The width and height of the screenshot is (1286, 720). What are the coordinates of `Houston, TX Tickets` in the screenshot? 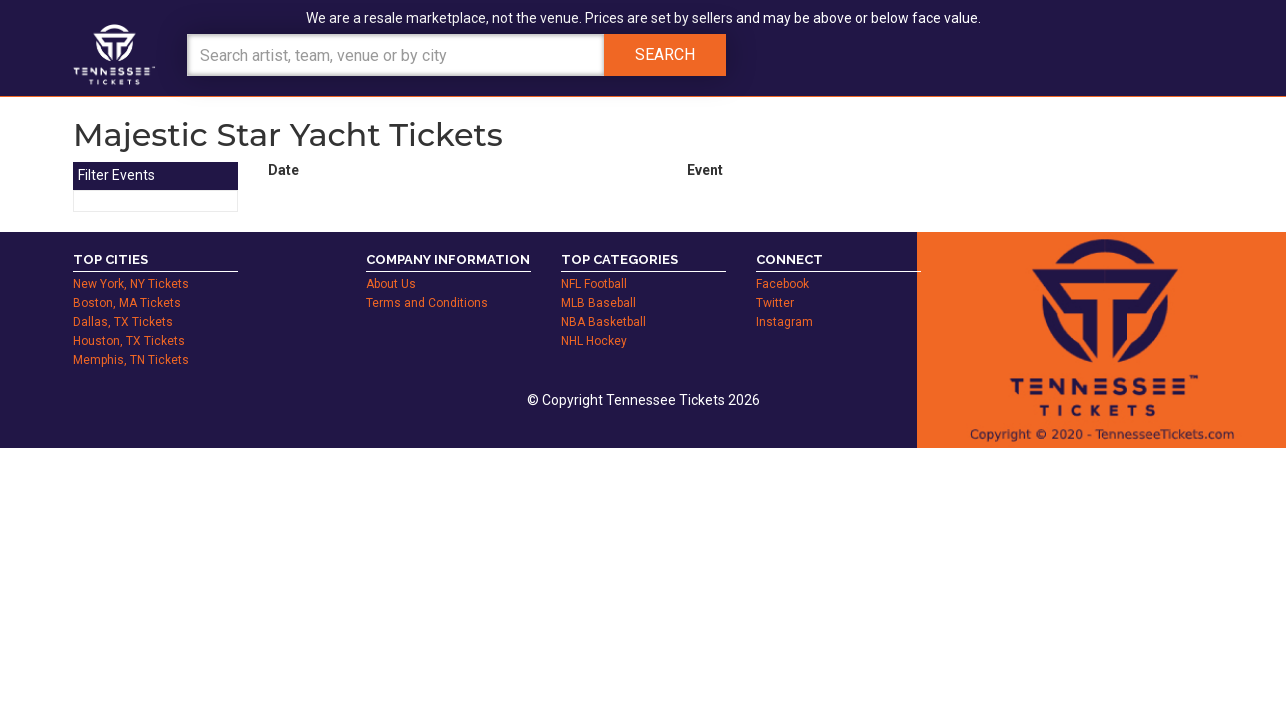 It's located at (129, 341).